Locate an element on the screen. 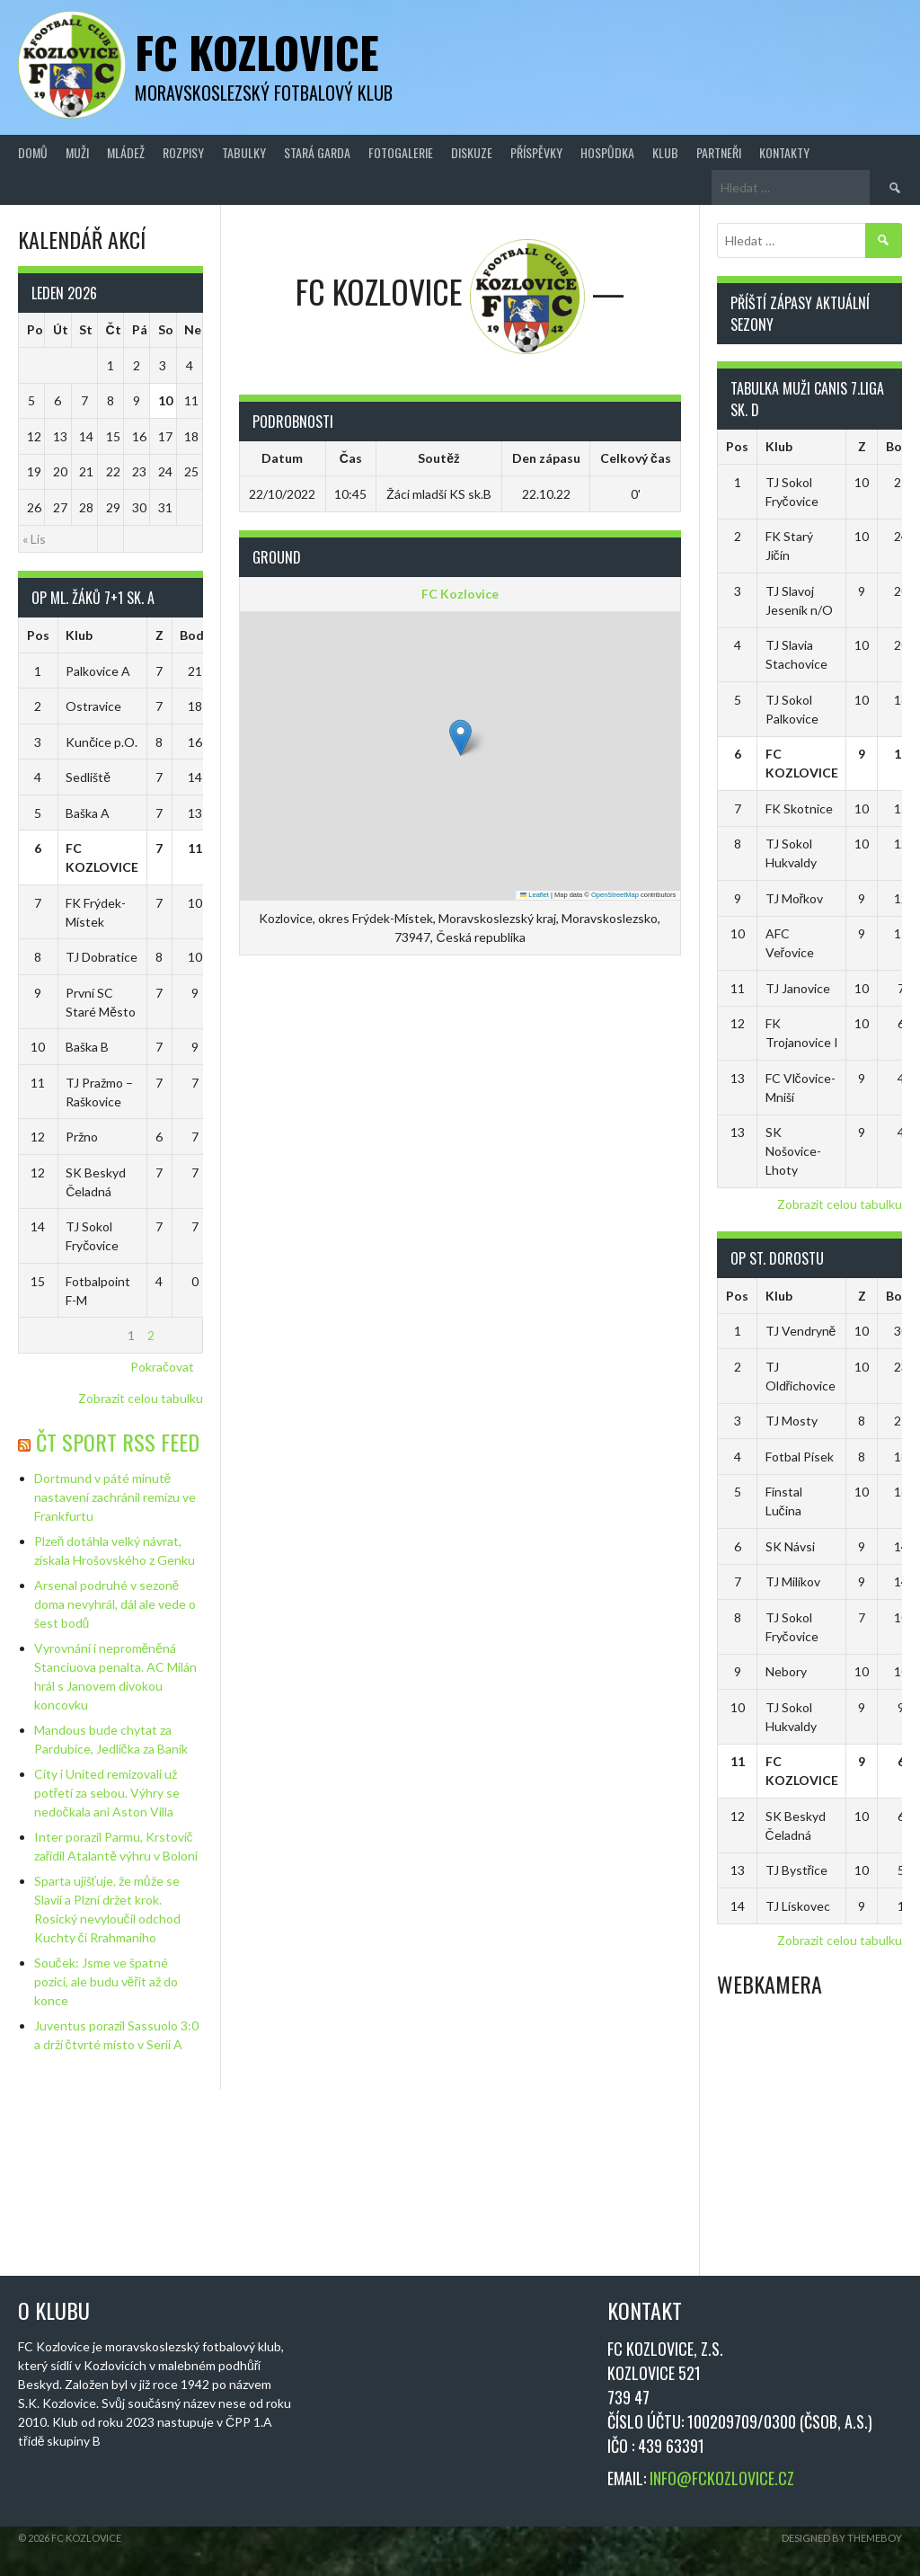 The width and height of the screenshot is (920, 2576). Souček: Jsme ve špatné pozici, ale budu věřit až do konce is located at coordinates (106, 1981).